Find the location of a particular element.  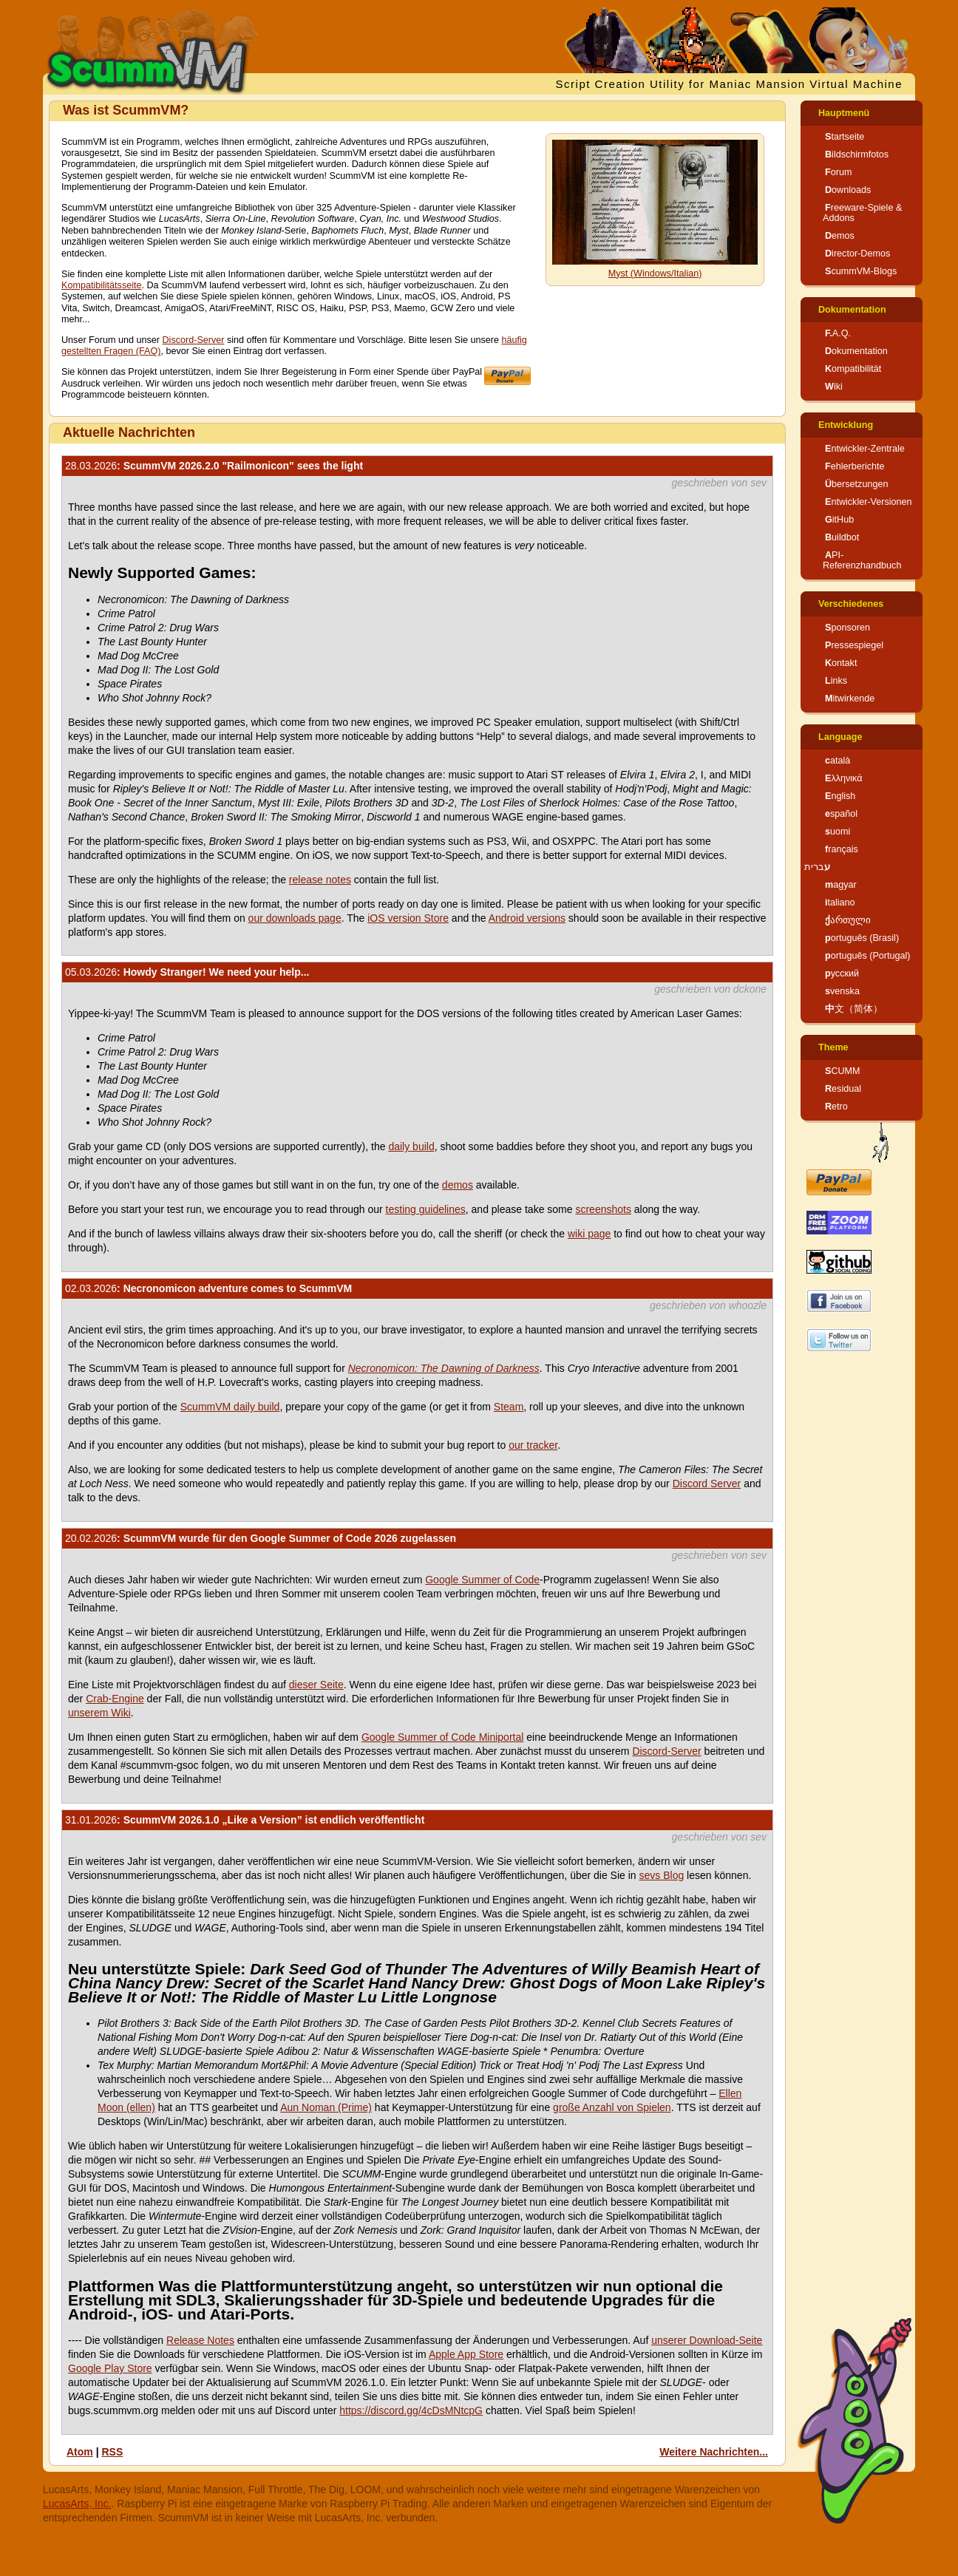

Bildschirmfotos is located at coordinates (857, 154).